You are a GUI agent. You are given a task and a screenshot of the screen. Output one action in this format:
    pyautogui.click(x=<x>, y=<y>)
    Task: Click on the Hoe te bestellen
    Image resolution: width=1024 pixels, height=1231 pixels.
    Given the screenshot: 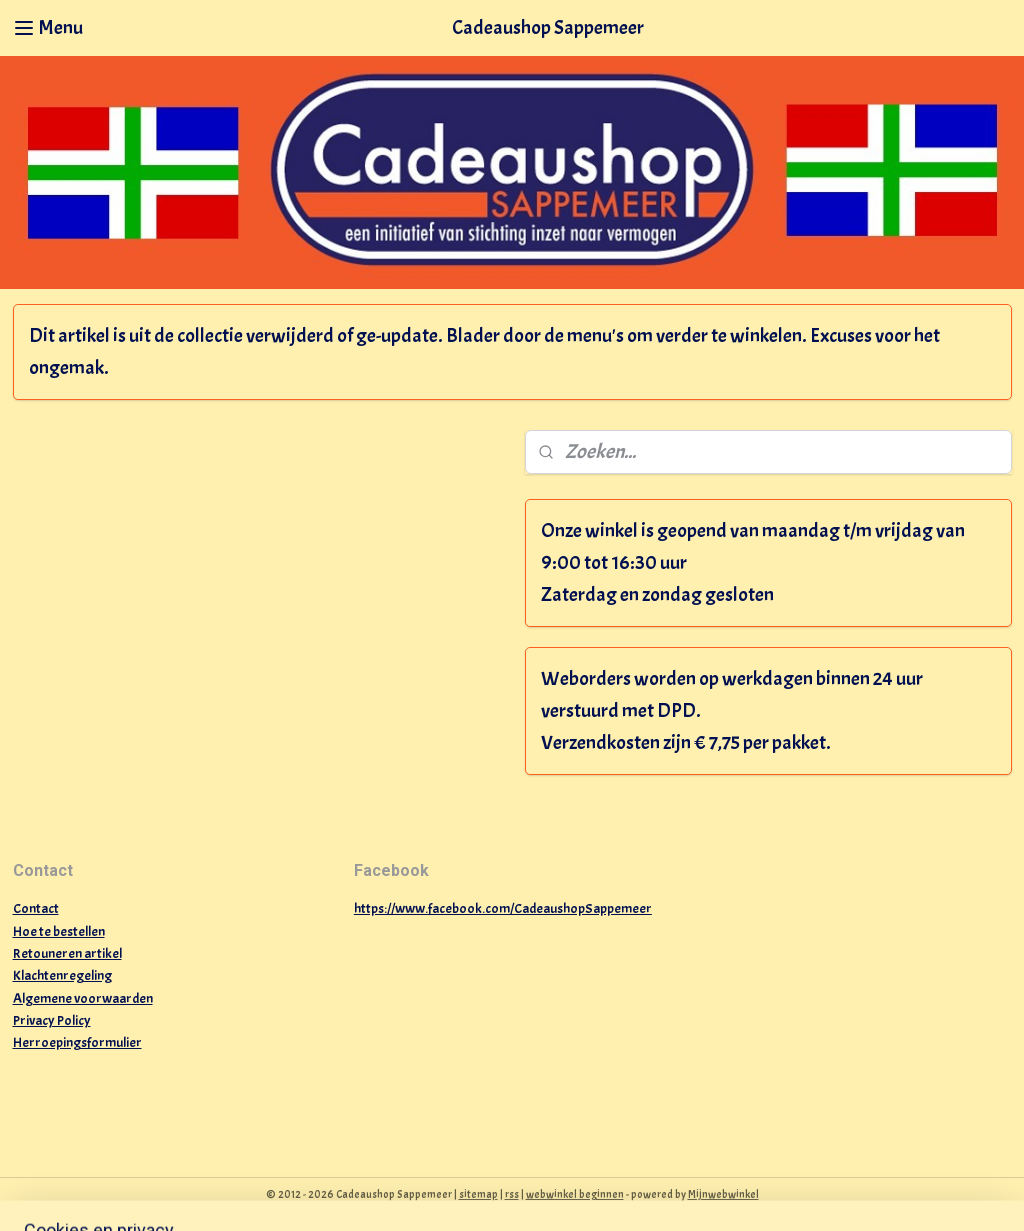 What is the action you would take?
    pyautogui.click(x=59, y=931)
    